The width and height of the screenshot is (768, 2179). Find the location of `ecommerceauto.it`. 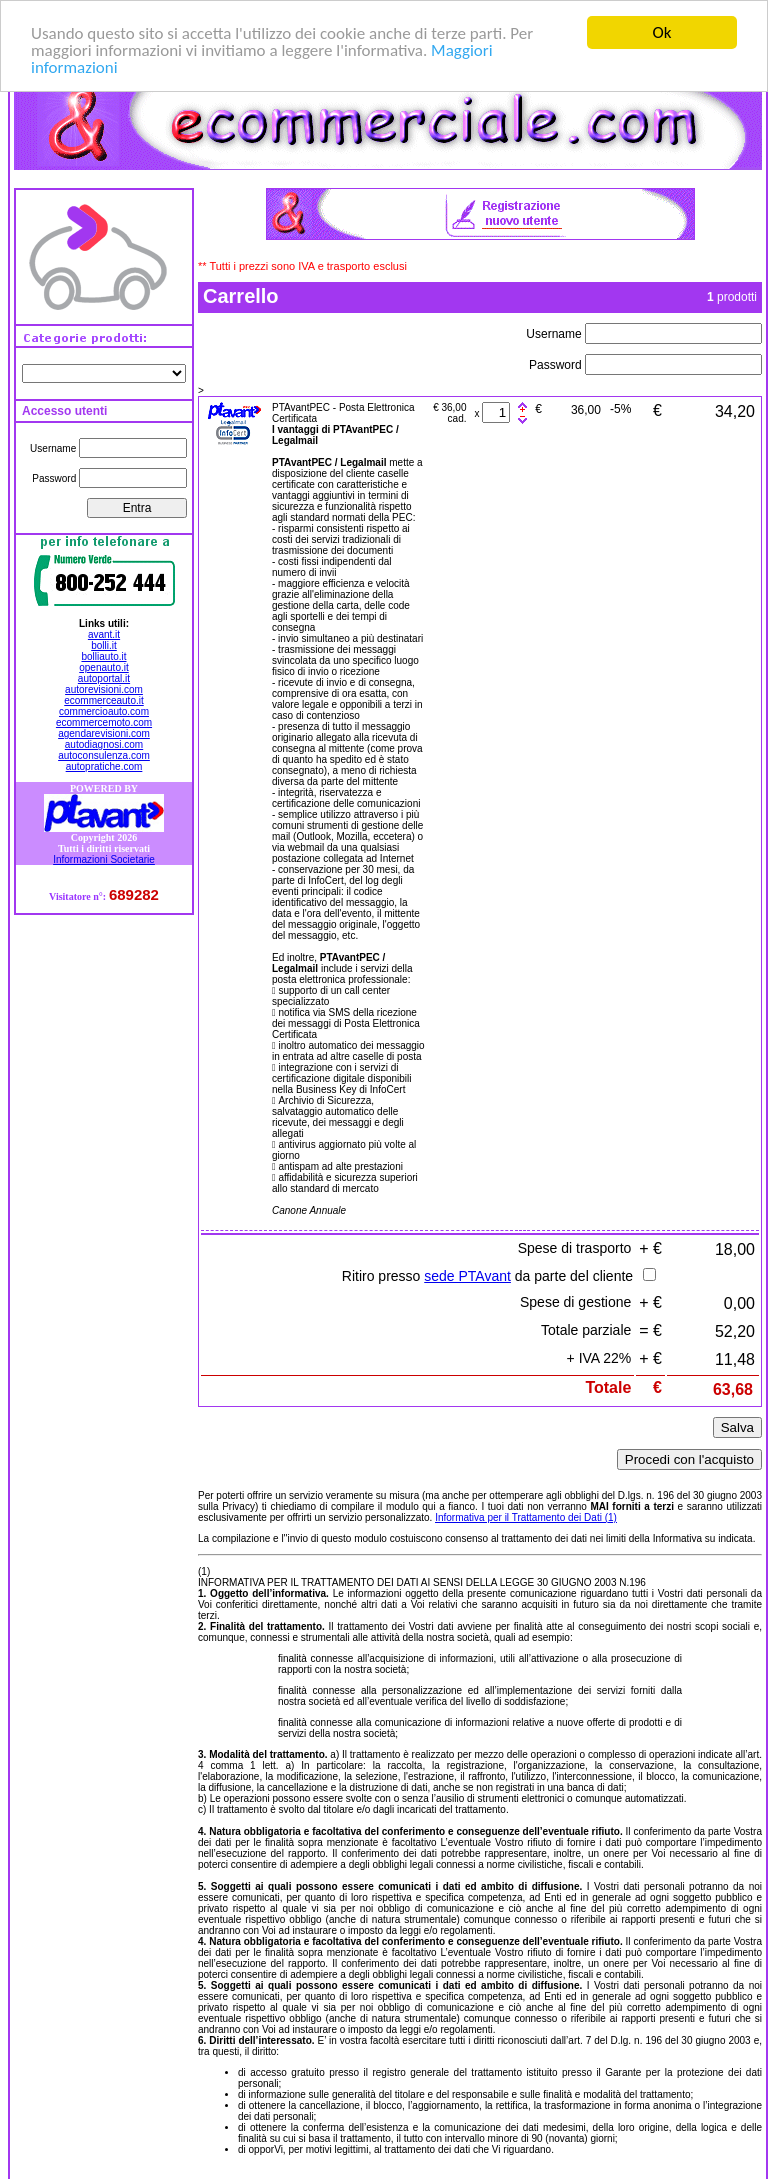

ecommerceauto.it is located at coordinates (103, 700).